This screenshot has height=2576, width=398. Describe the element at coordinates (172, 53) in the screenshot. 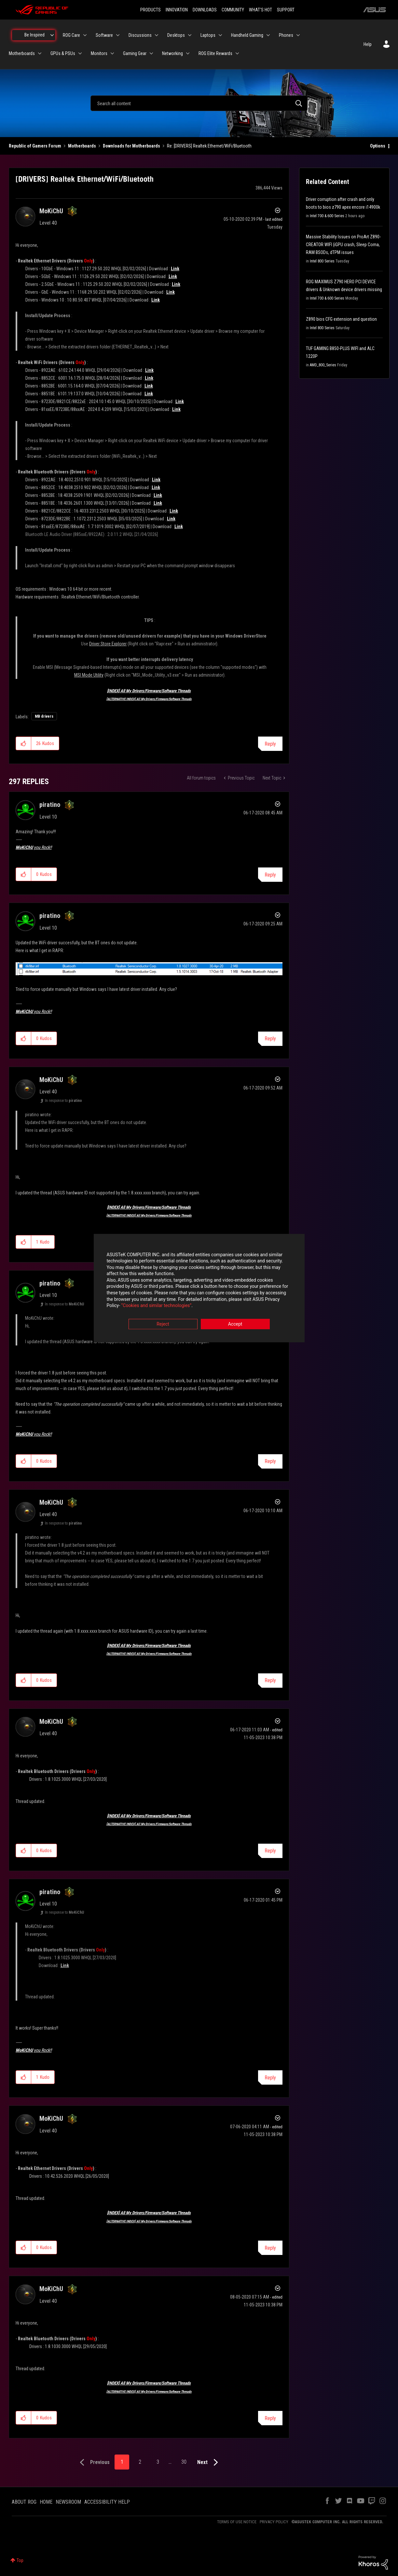

I see `Networking [menuitem]` at that location.